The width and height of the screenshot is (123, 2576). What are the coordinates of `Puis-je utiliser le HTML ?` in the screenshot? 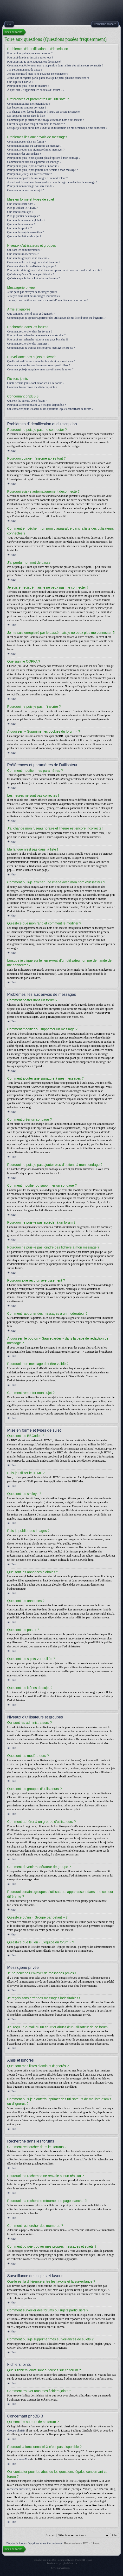 It's located at (22, 207).